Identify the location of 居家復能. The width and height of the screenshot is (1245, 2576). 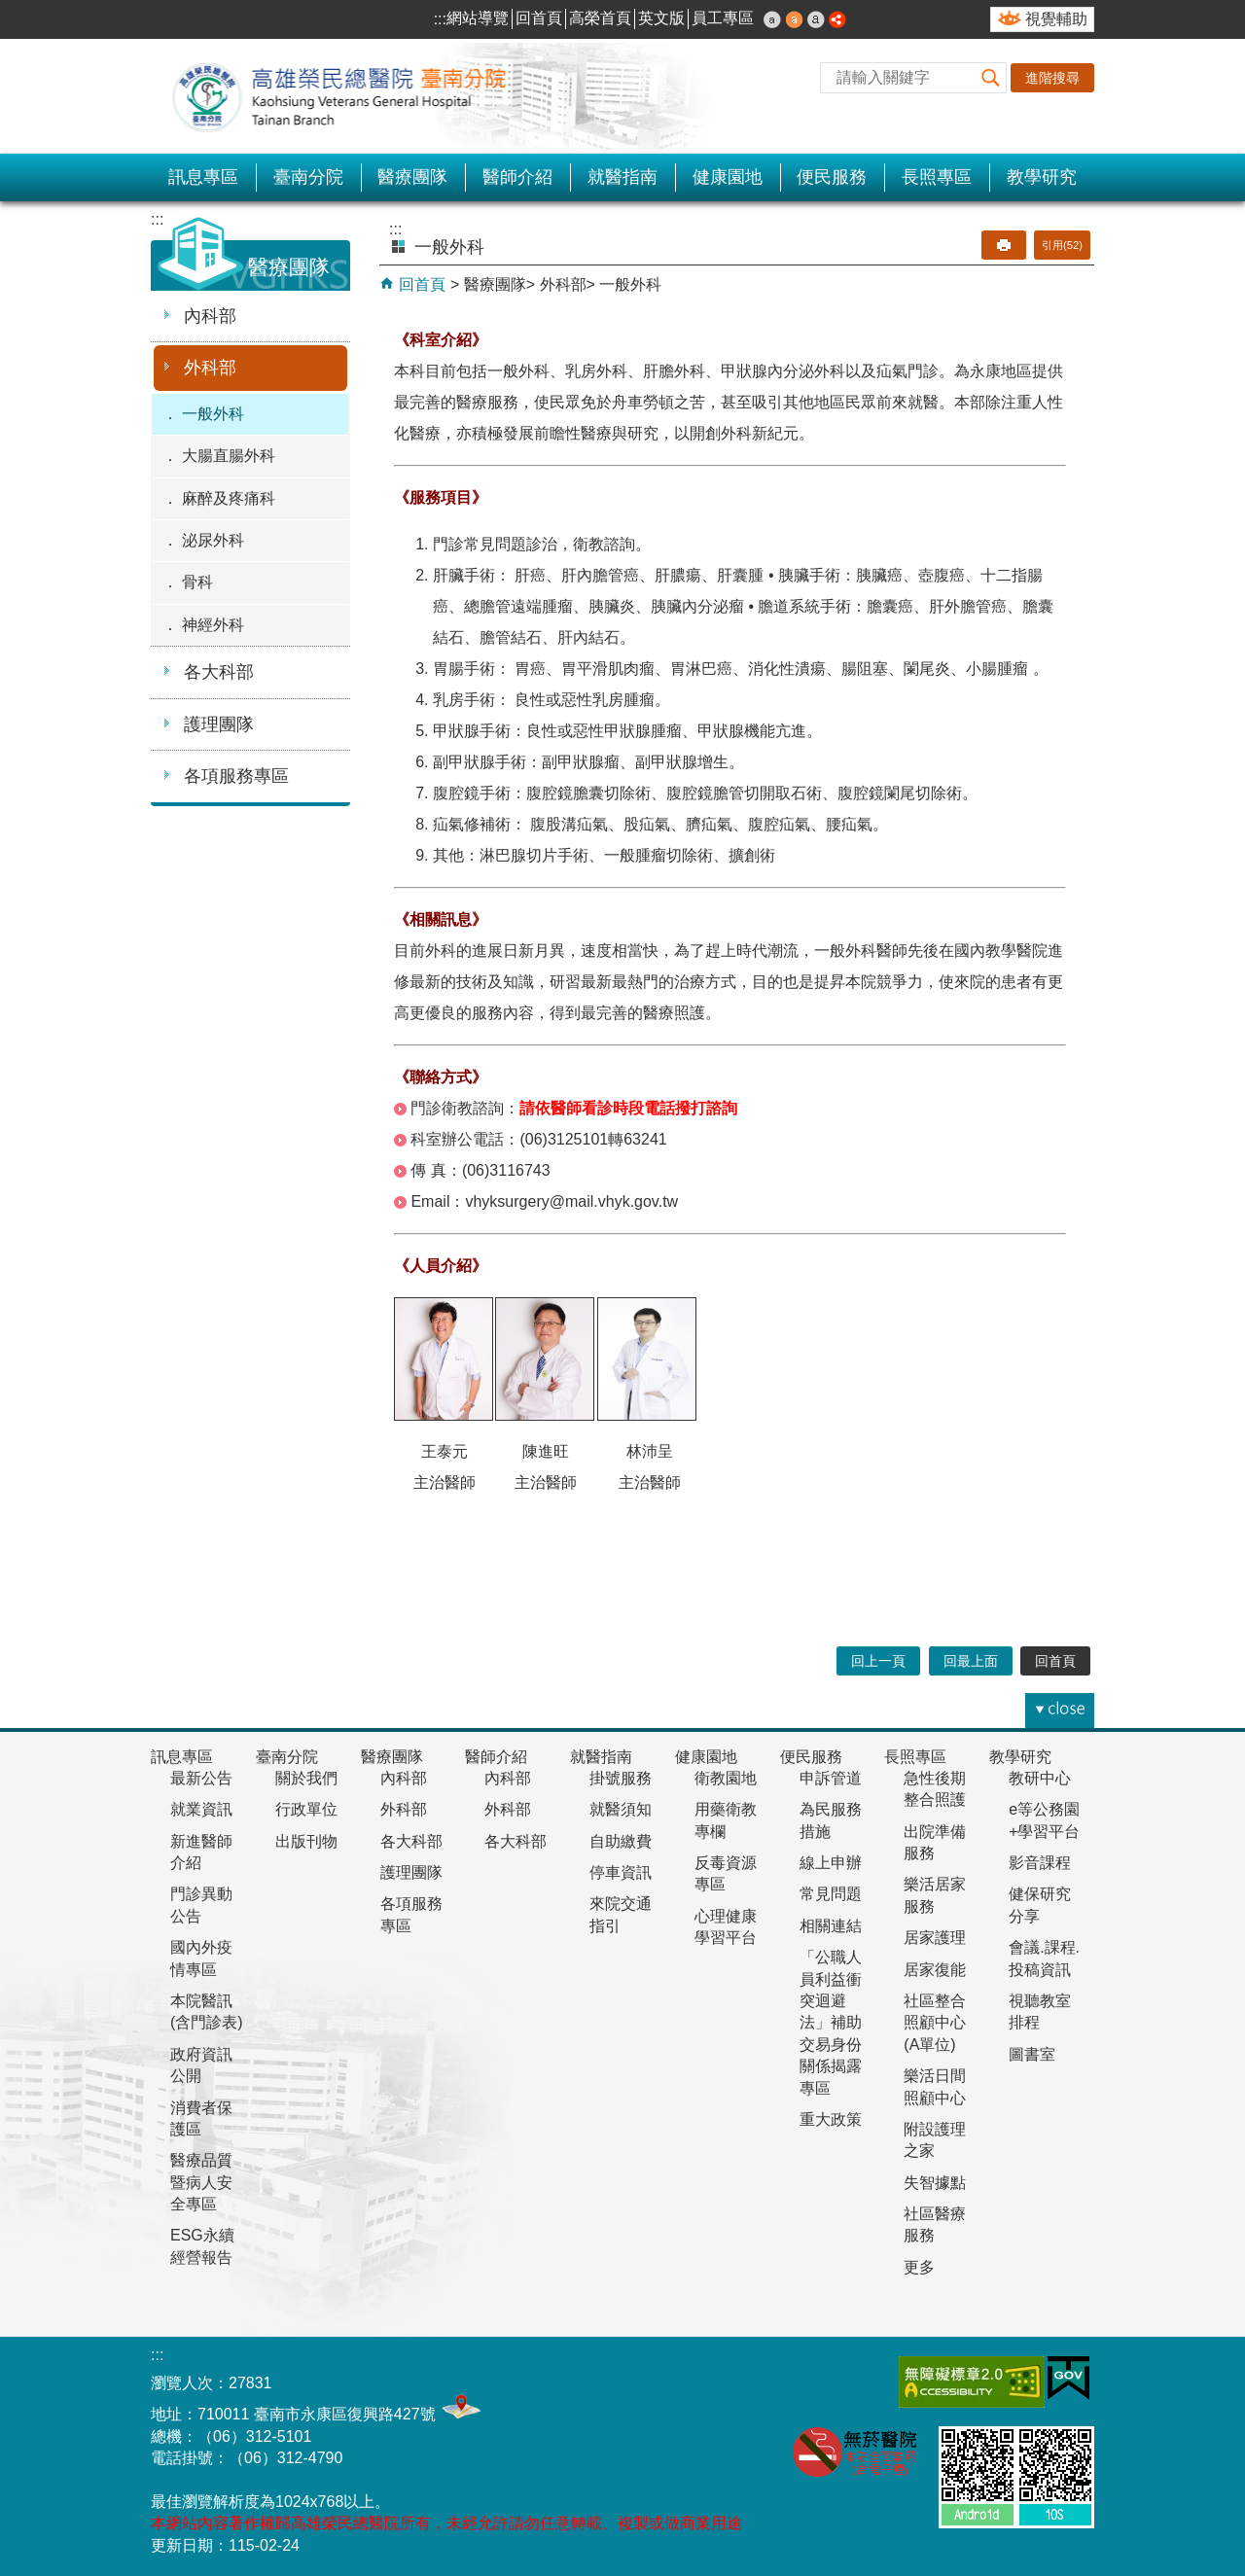
(935, 1969).